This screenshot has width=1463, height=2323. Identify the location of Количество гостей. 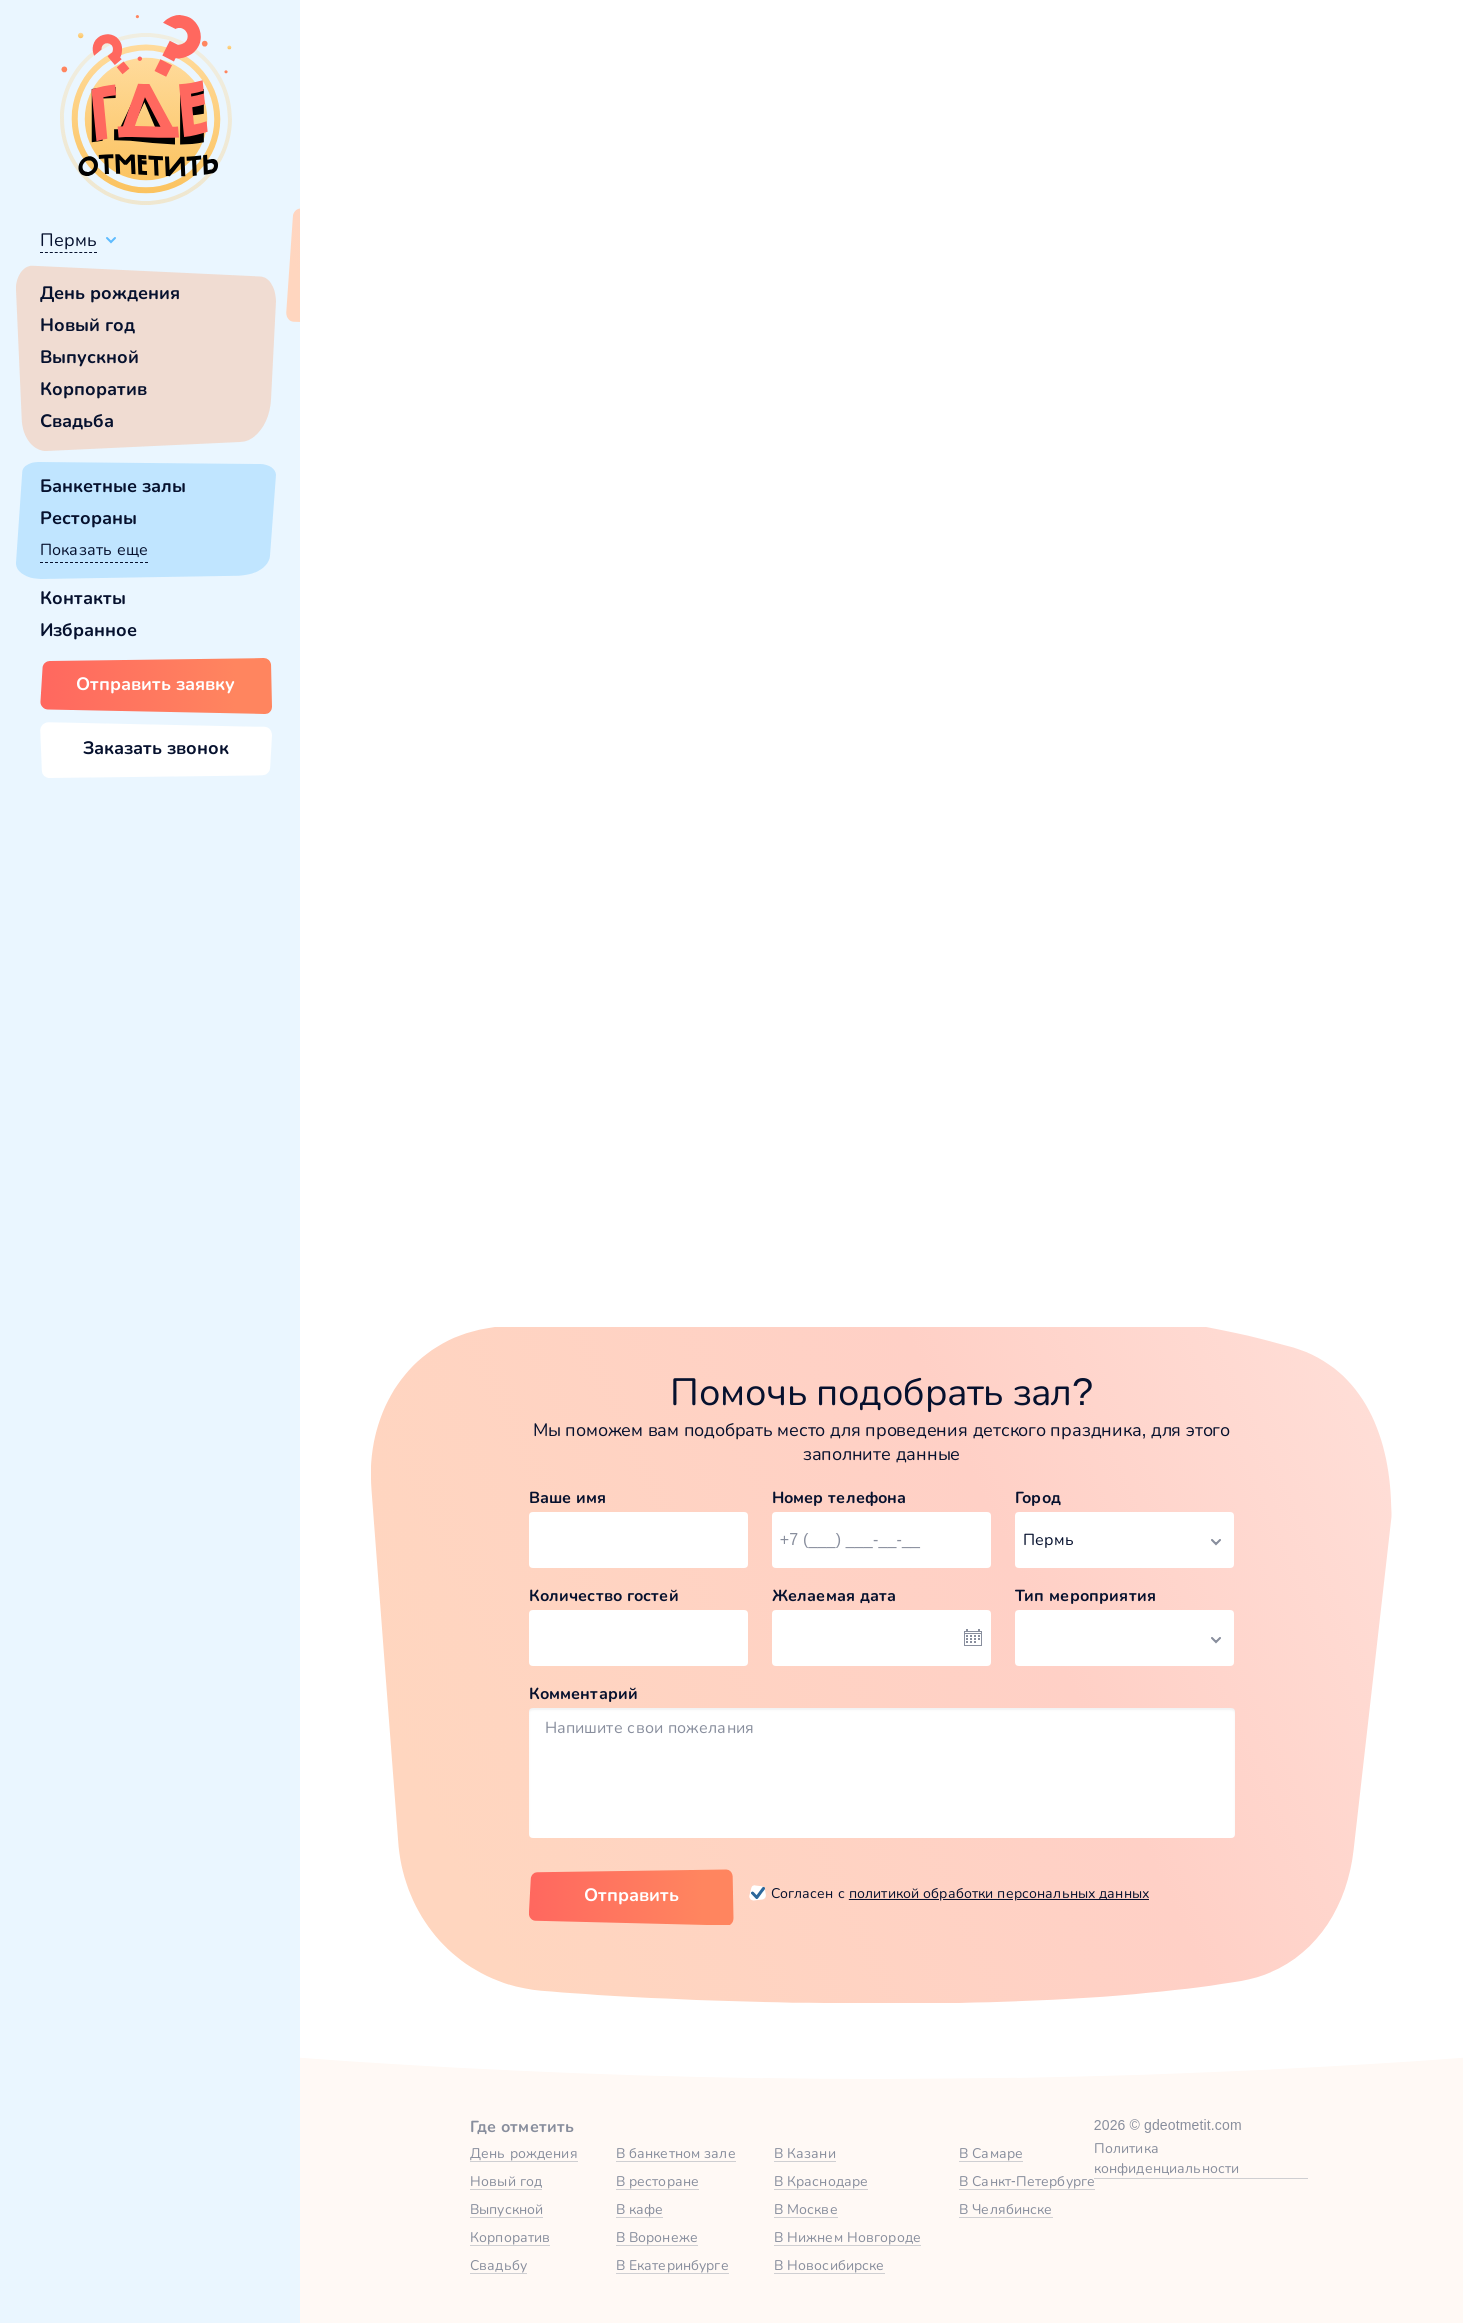
(604, 1595).